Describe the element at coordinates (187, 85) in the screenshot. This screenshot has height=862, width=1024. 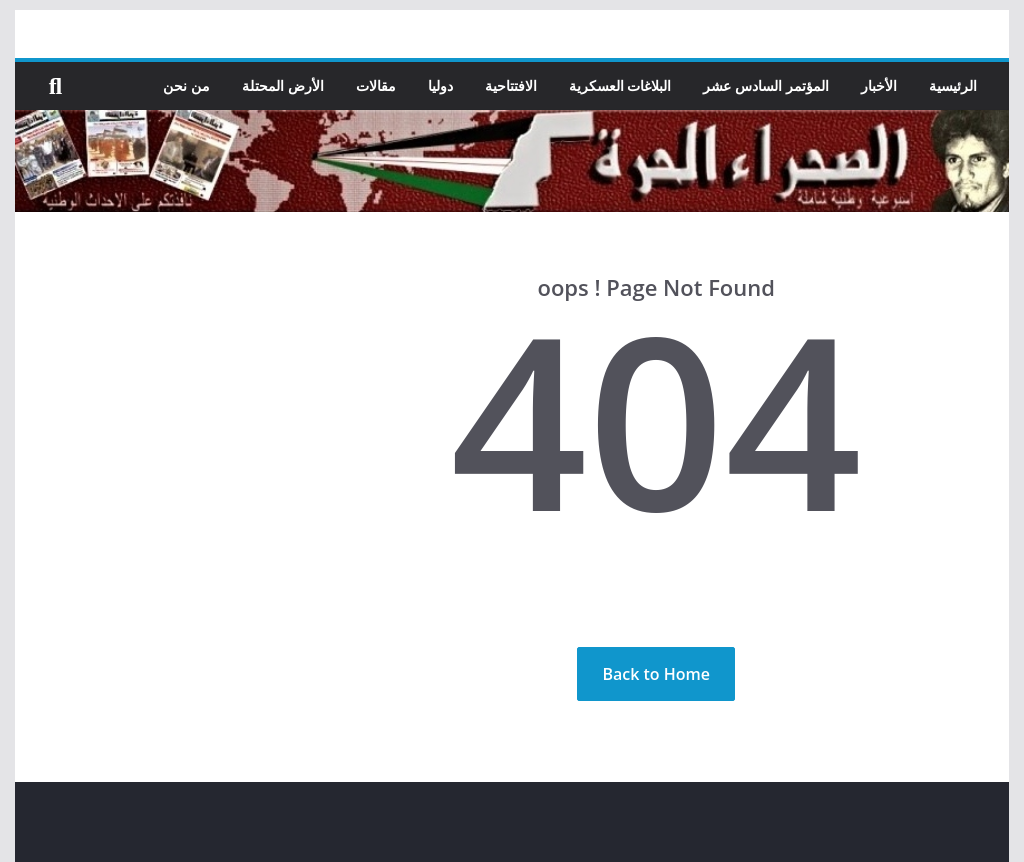
I see `من نحن` at that location.